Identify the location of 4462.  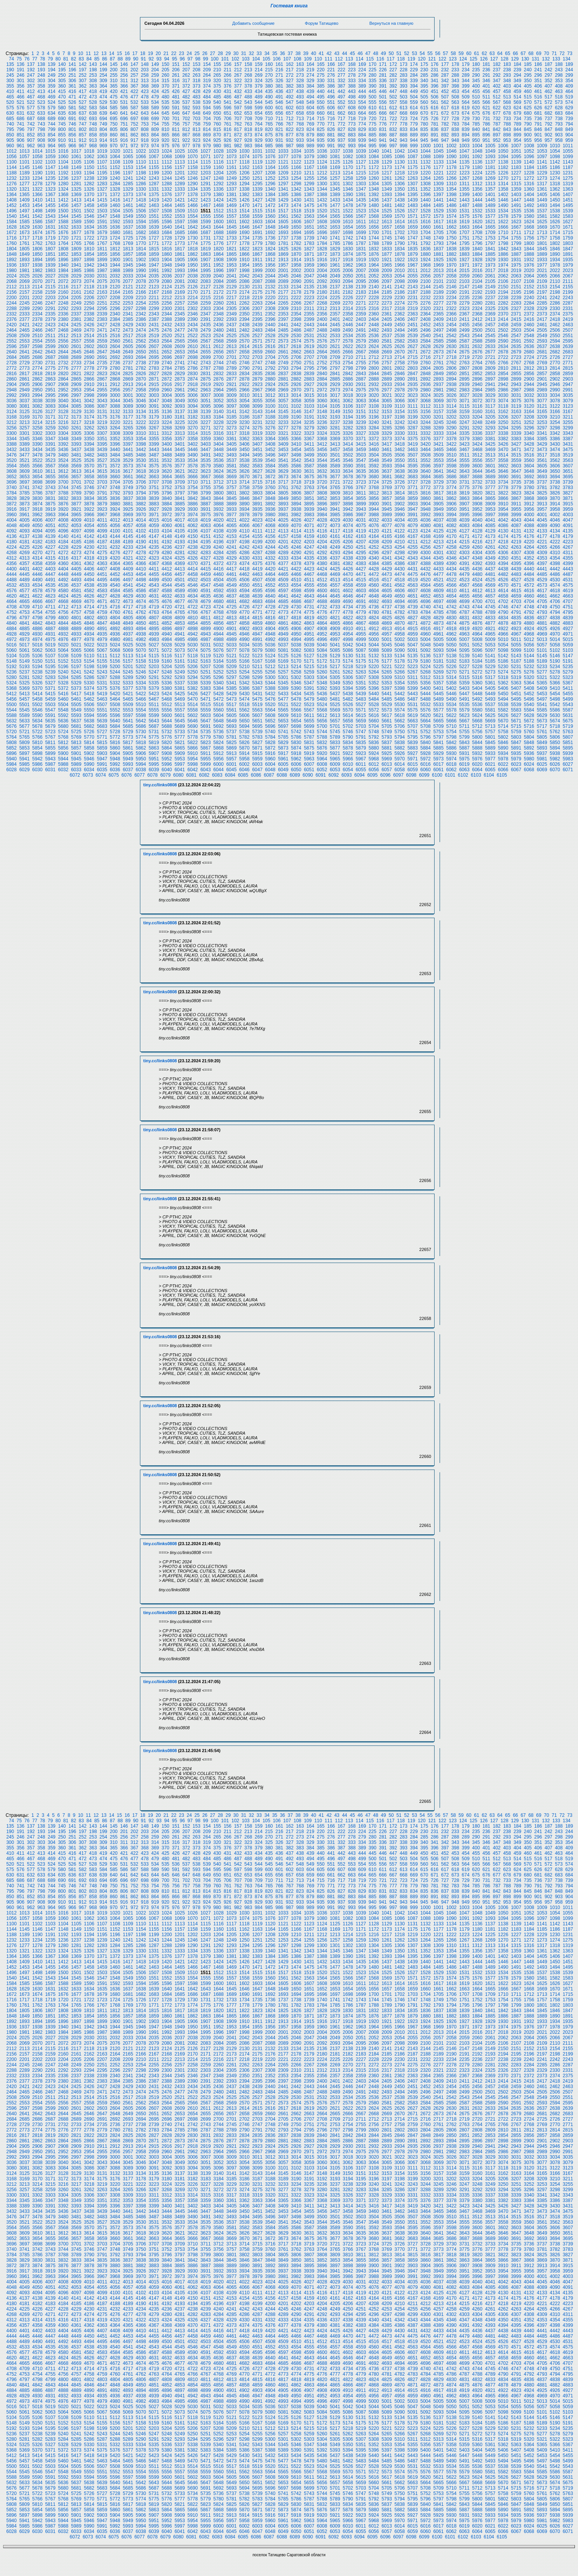
(244, 574).